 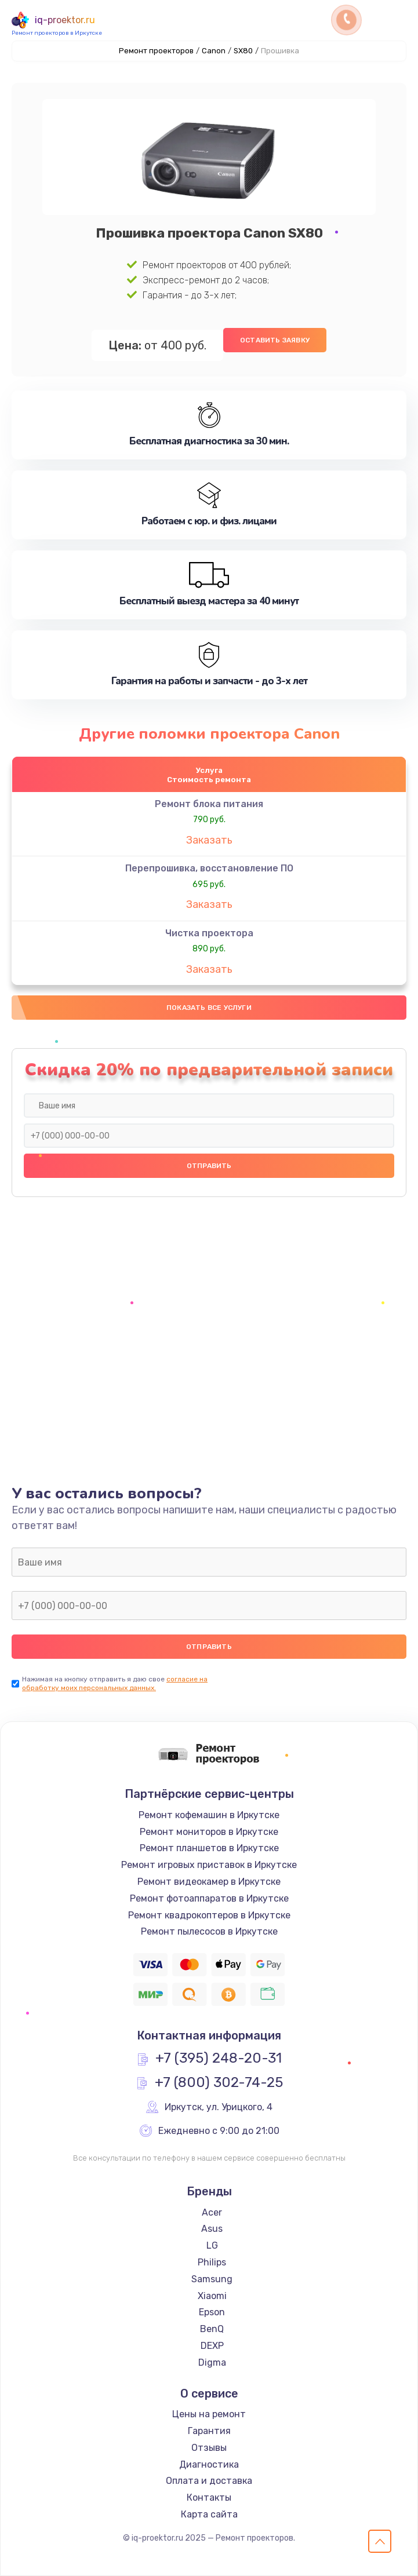 What do you see at coordinates (209, 2447) in the screenshot?
I see `Отзывы` at bounding box center [209, 2447].